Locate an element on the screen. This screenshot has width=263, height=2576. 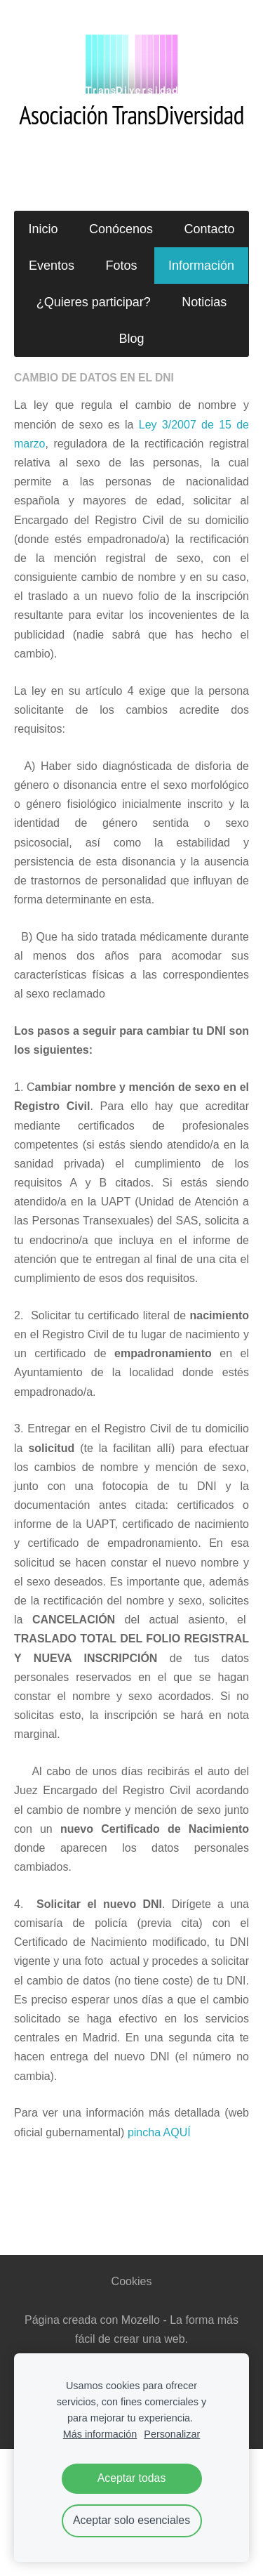
Aceptar todas is located at coordinates (131, 2478).